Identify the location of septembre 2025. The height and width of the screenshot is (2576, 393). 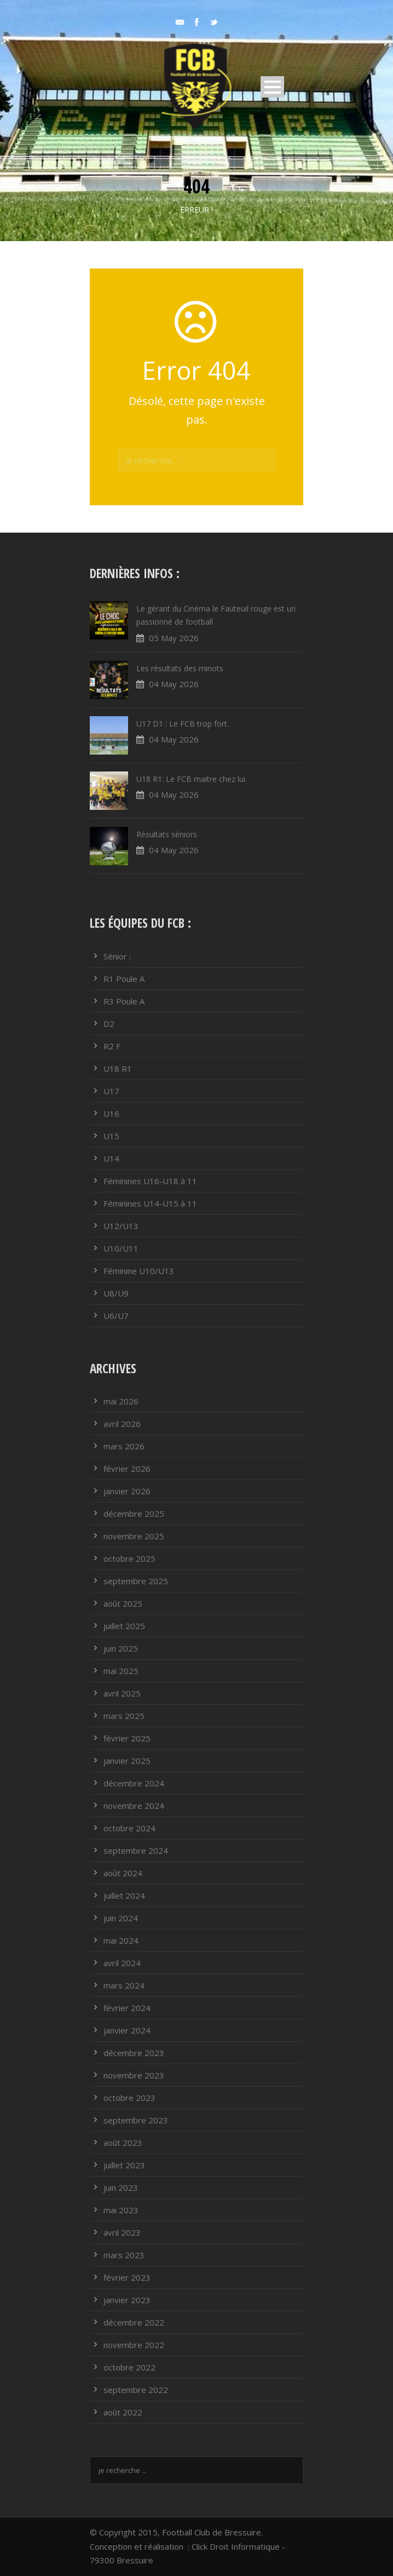
(135, 1580).